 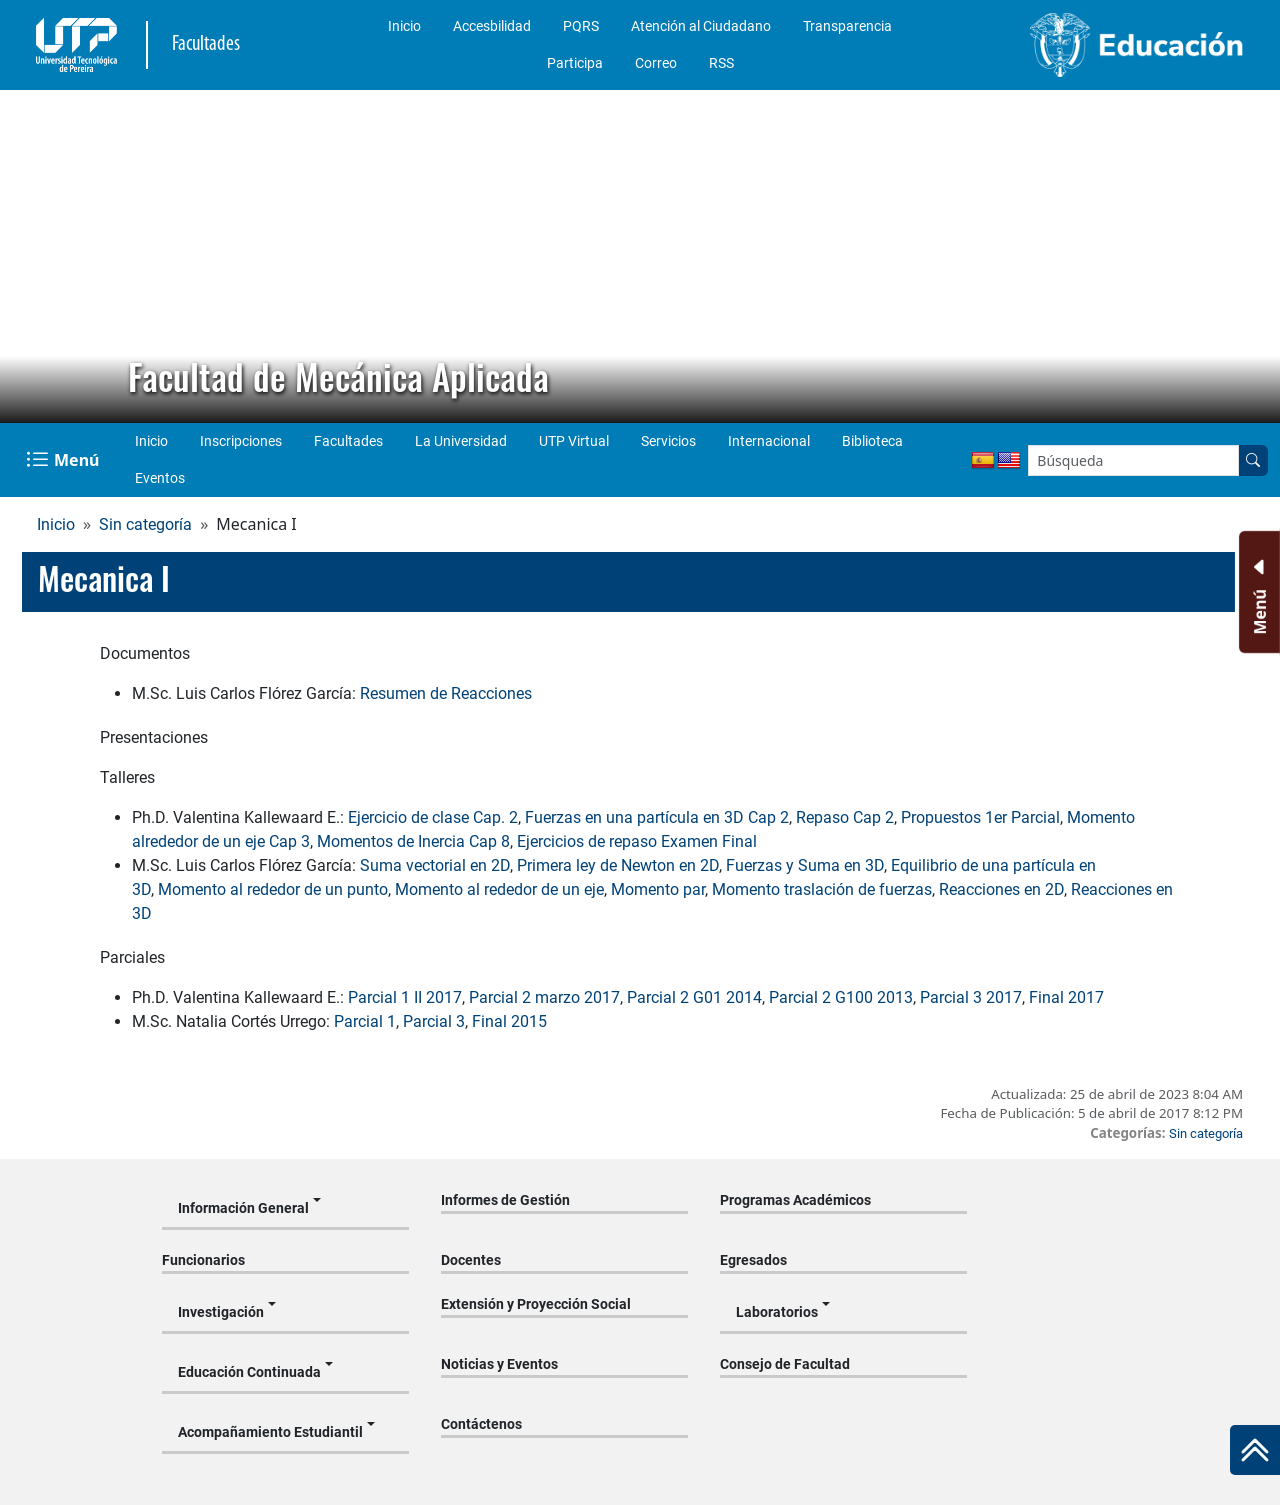 What do you see at coordinates (544, 997) in the screenshot?
I see `Parcial 2 marzo 2017` at bounding box center [544, 997].